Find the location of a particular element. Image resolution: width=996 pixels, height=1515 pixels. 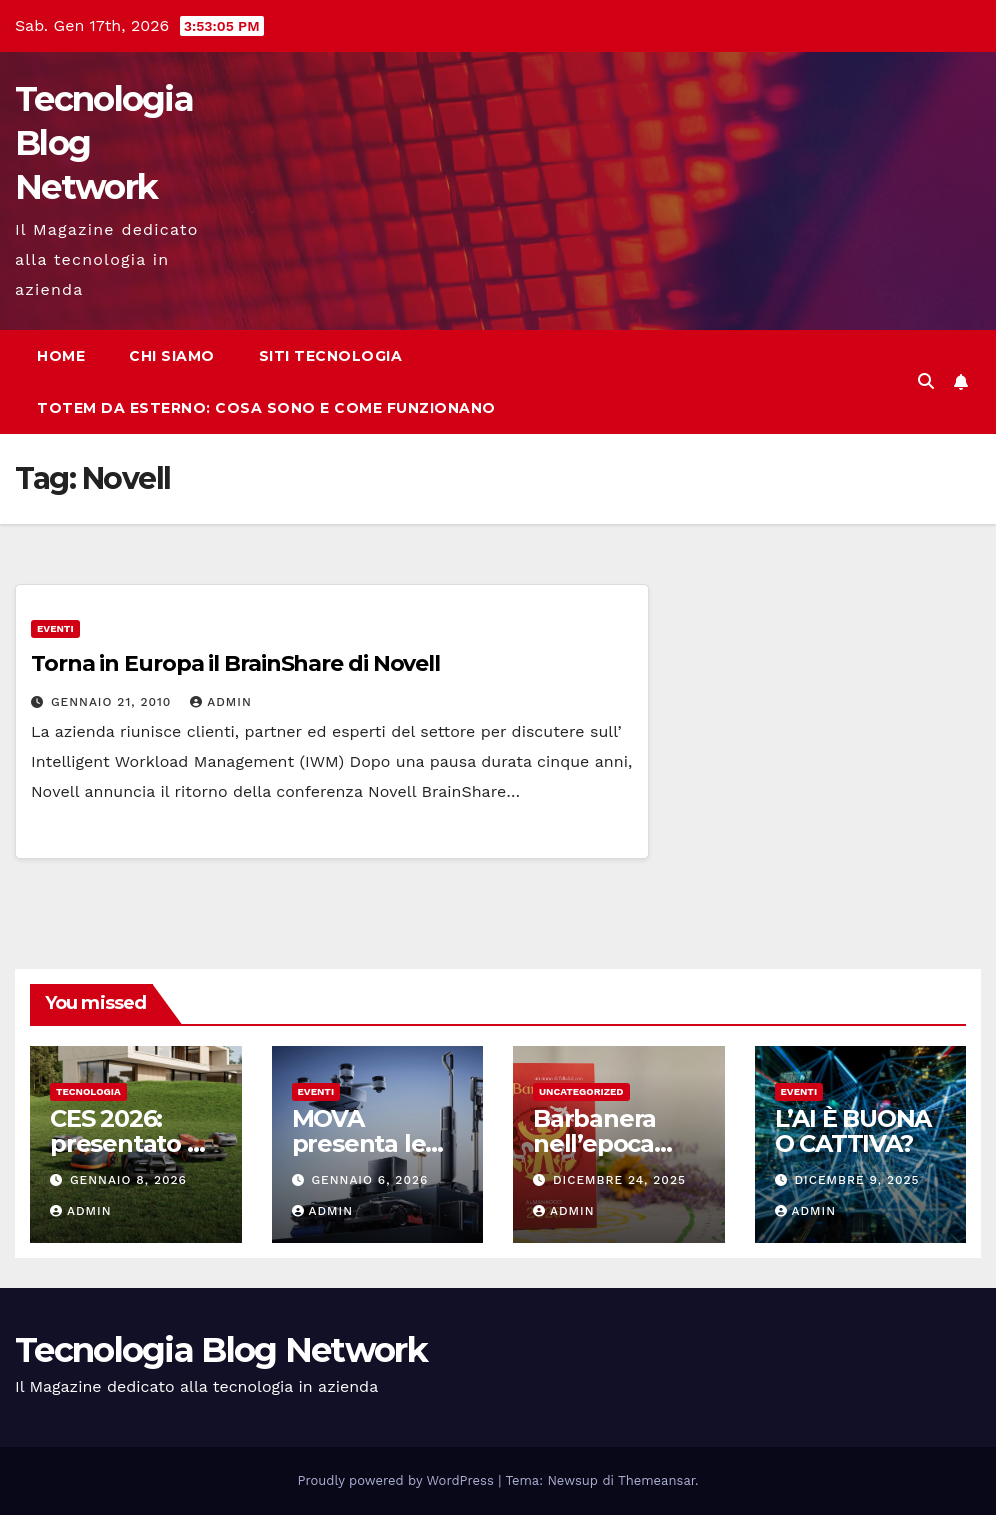

Gennaio 8, 2026 is located at coordinates (128, 1180).